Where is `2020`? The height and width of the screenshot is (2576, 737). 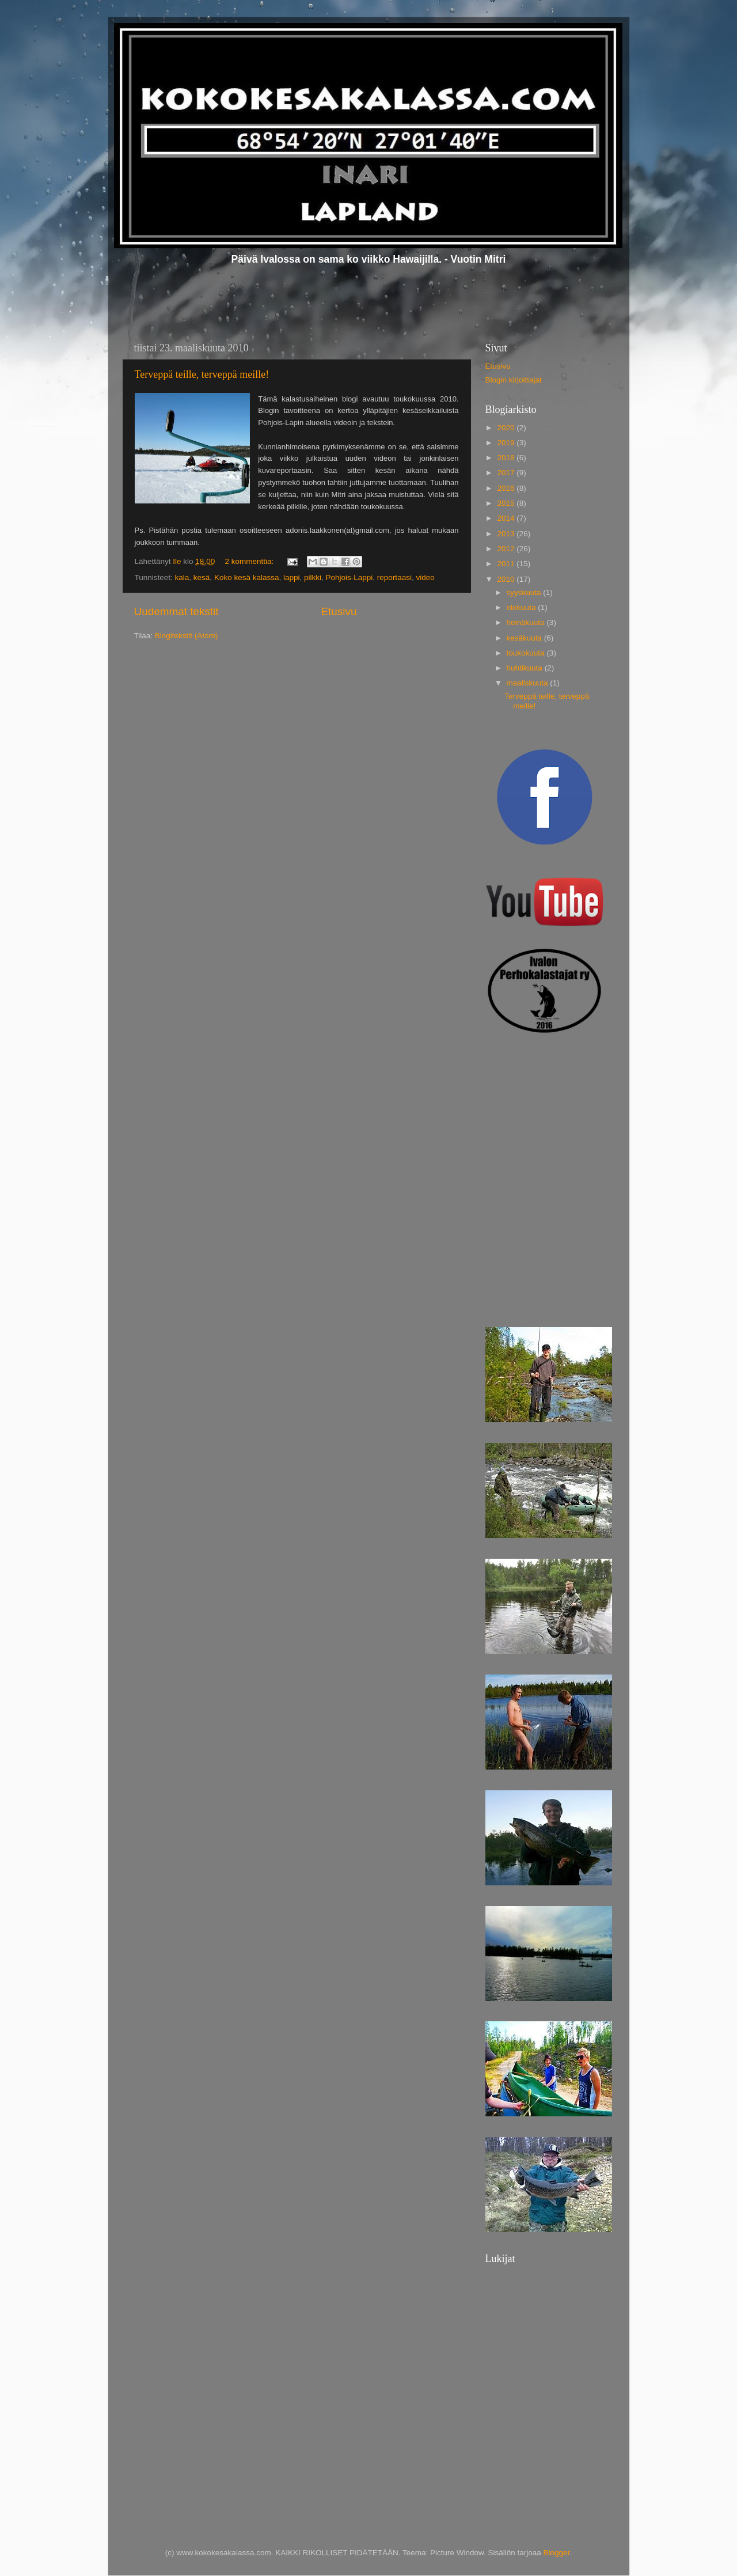
2020 is located at coordinates (506, 427).